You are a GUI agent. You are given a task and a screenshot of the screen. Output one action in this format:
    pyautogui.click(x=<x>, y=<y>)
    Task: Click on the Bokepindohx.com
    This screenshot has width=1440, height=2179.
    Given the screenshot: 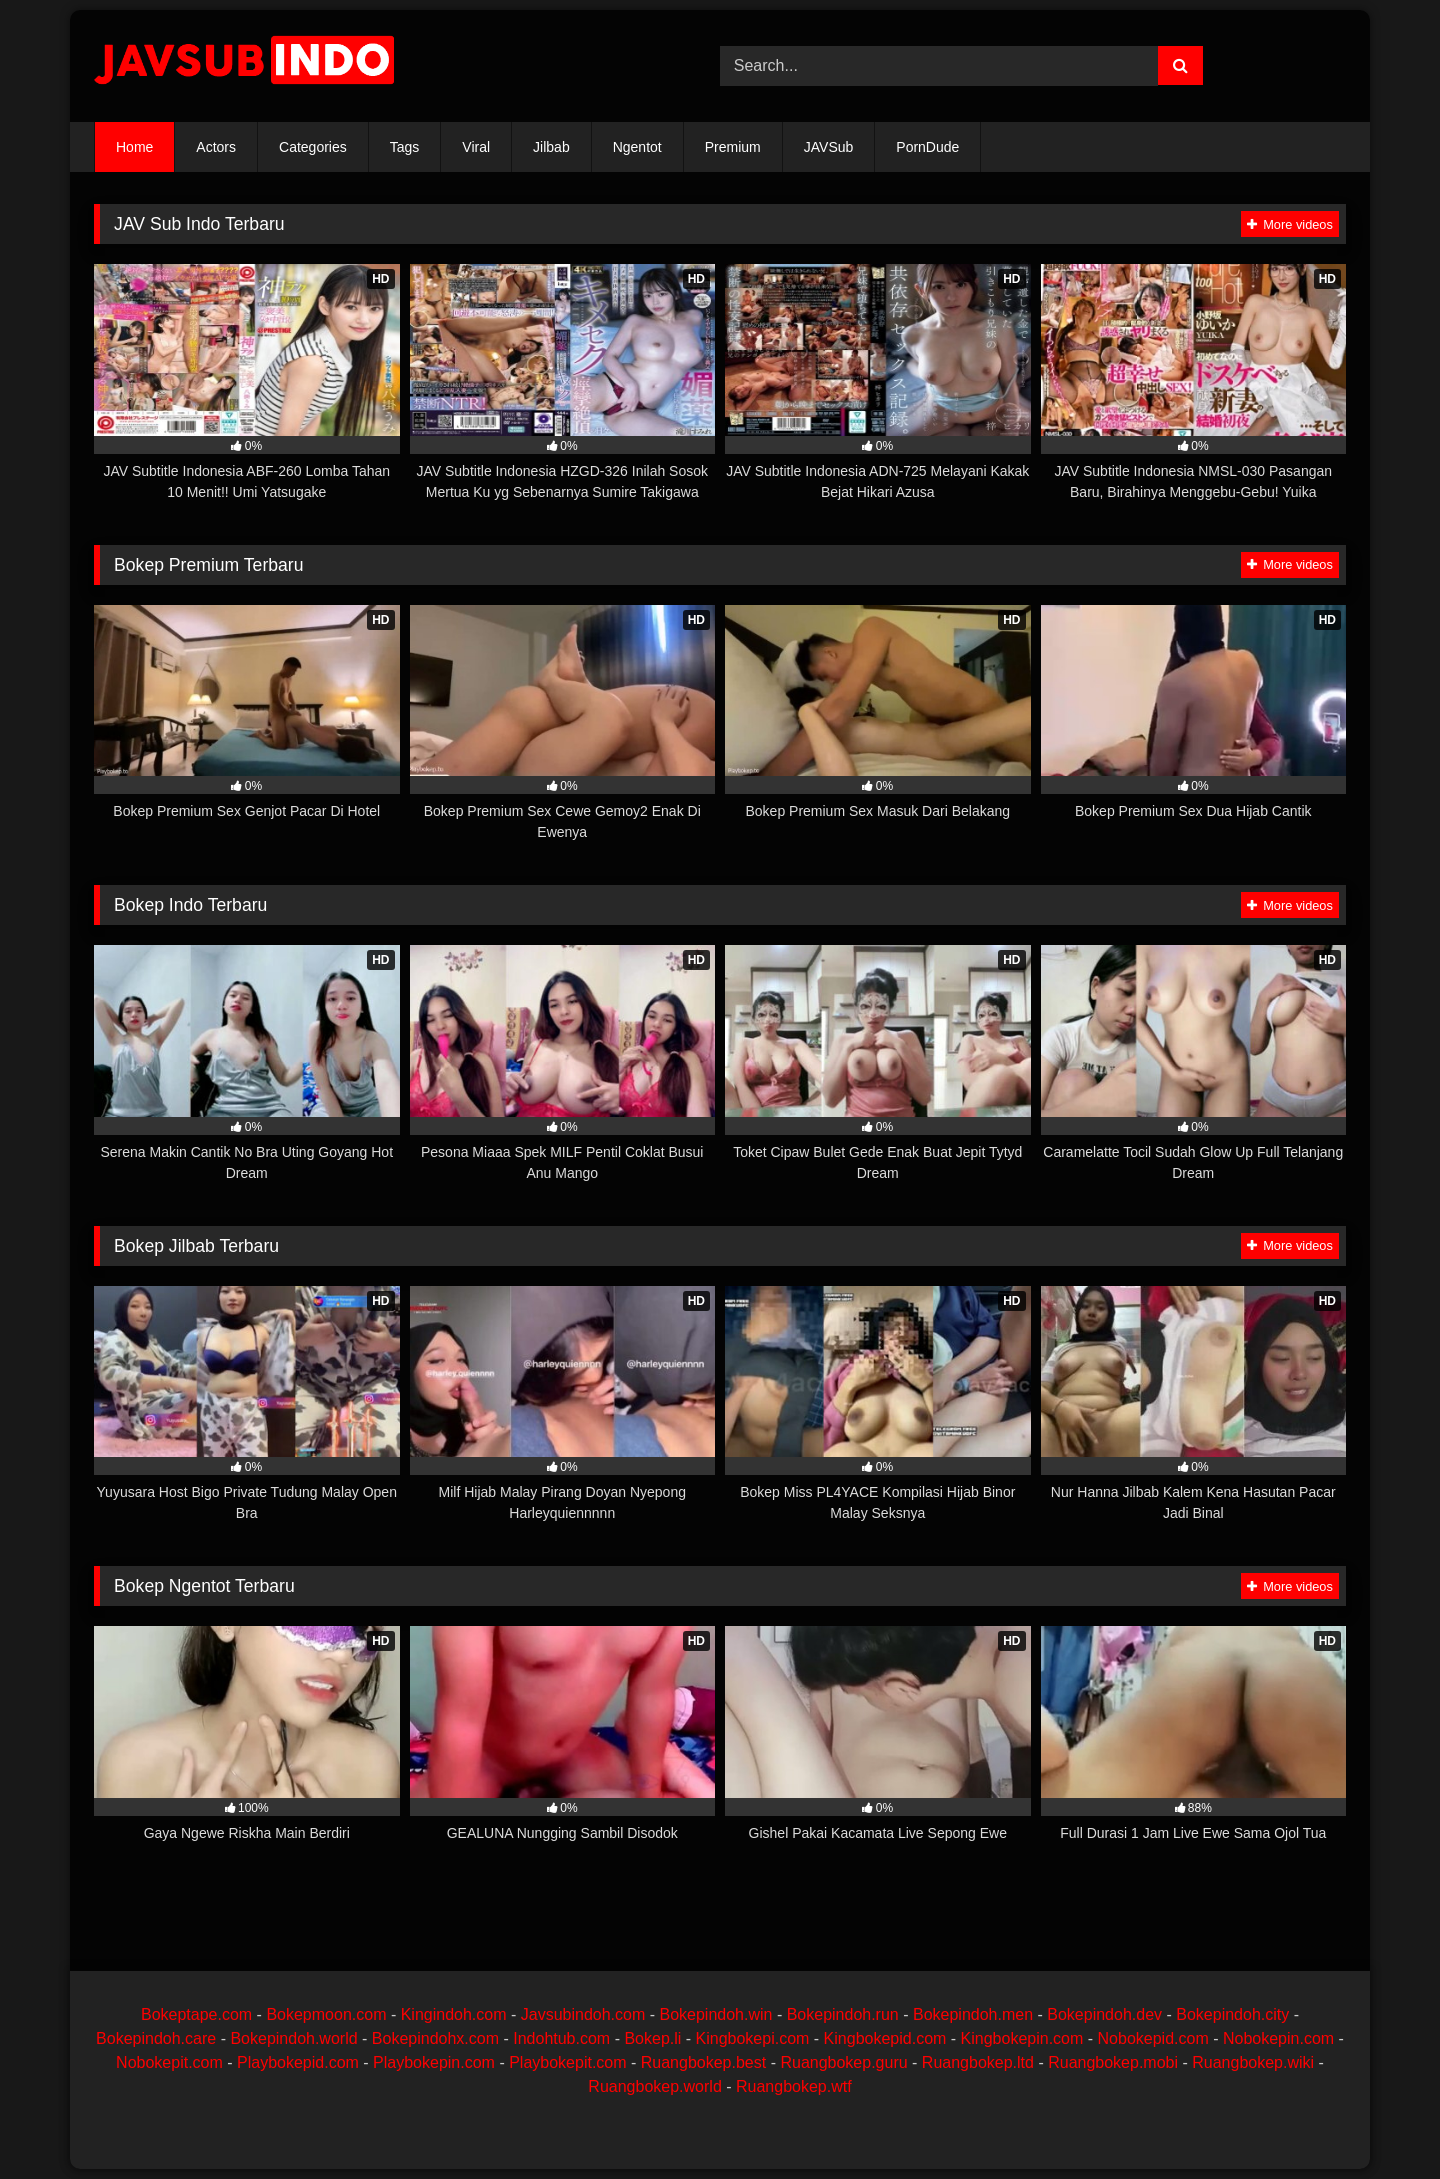 What is the action you would take?
    pyautogui.click(x=435, y=2038)
    